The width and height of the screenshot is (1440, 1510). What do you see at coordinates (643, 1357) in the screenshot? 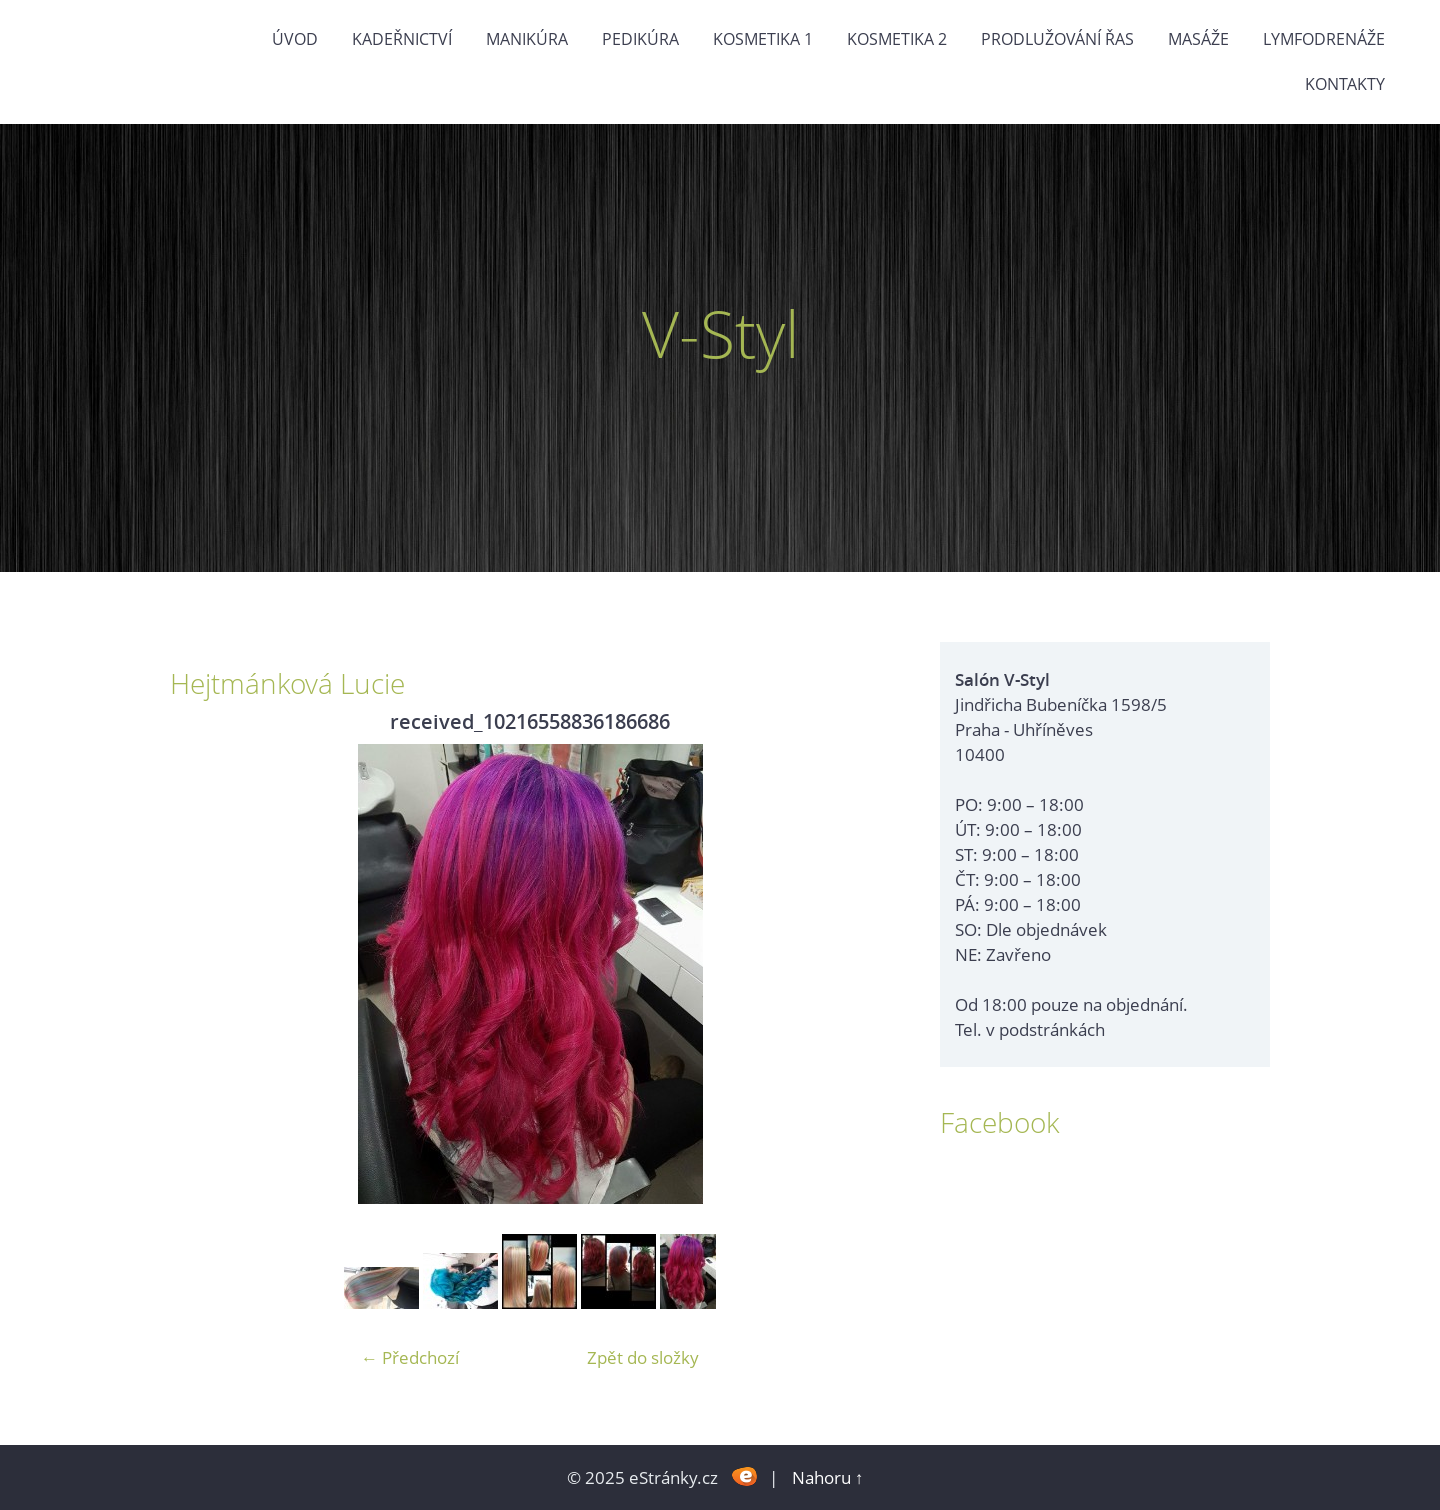
I see `Zpět do složky` at bounding box center [643, 1357].